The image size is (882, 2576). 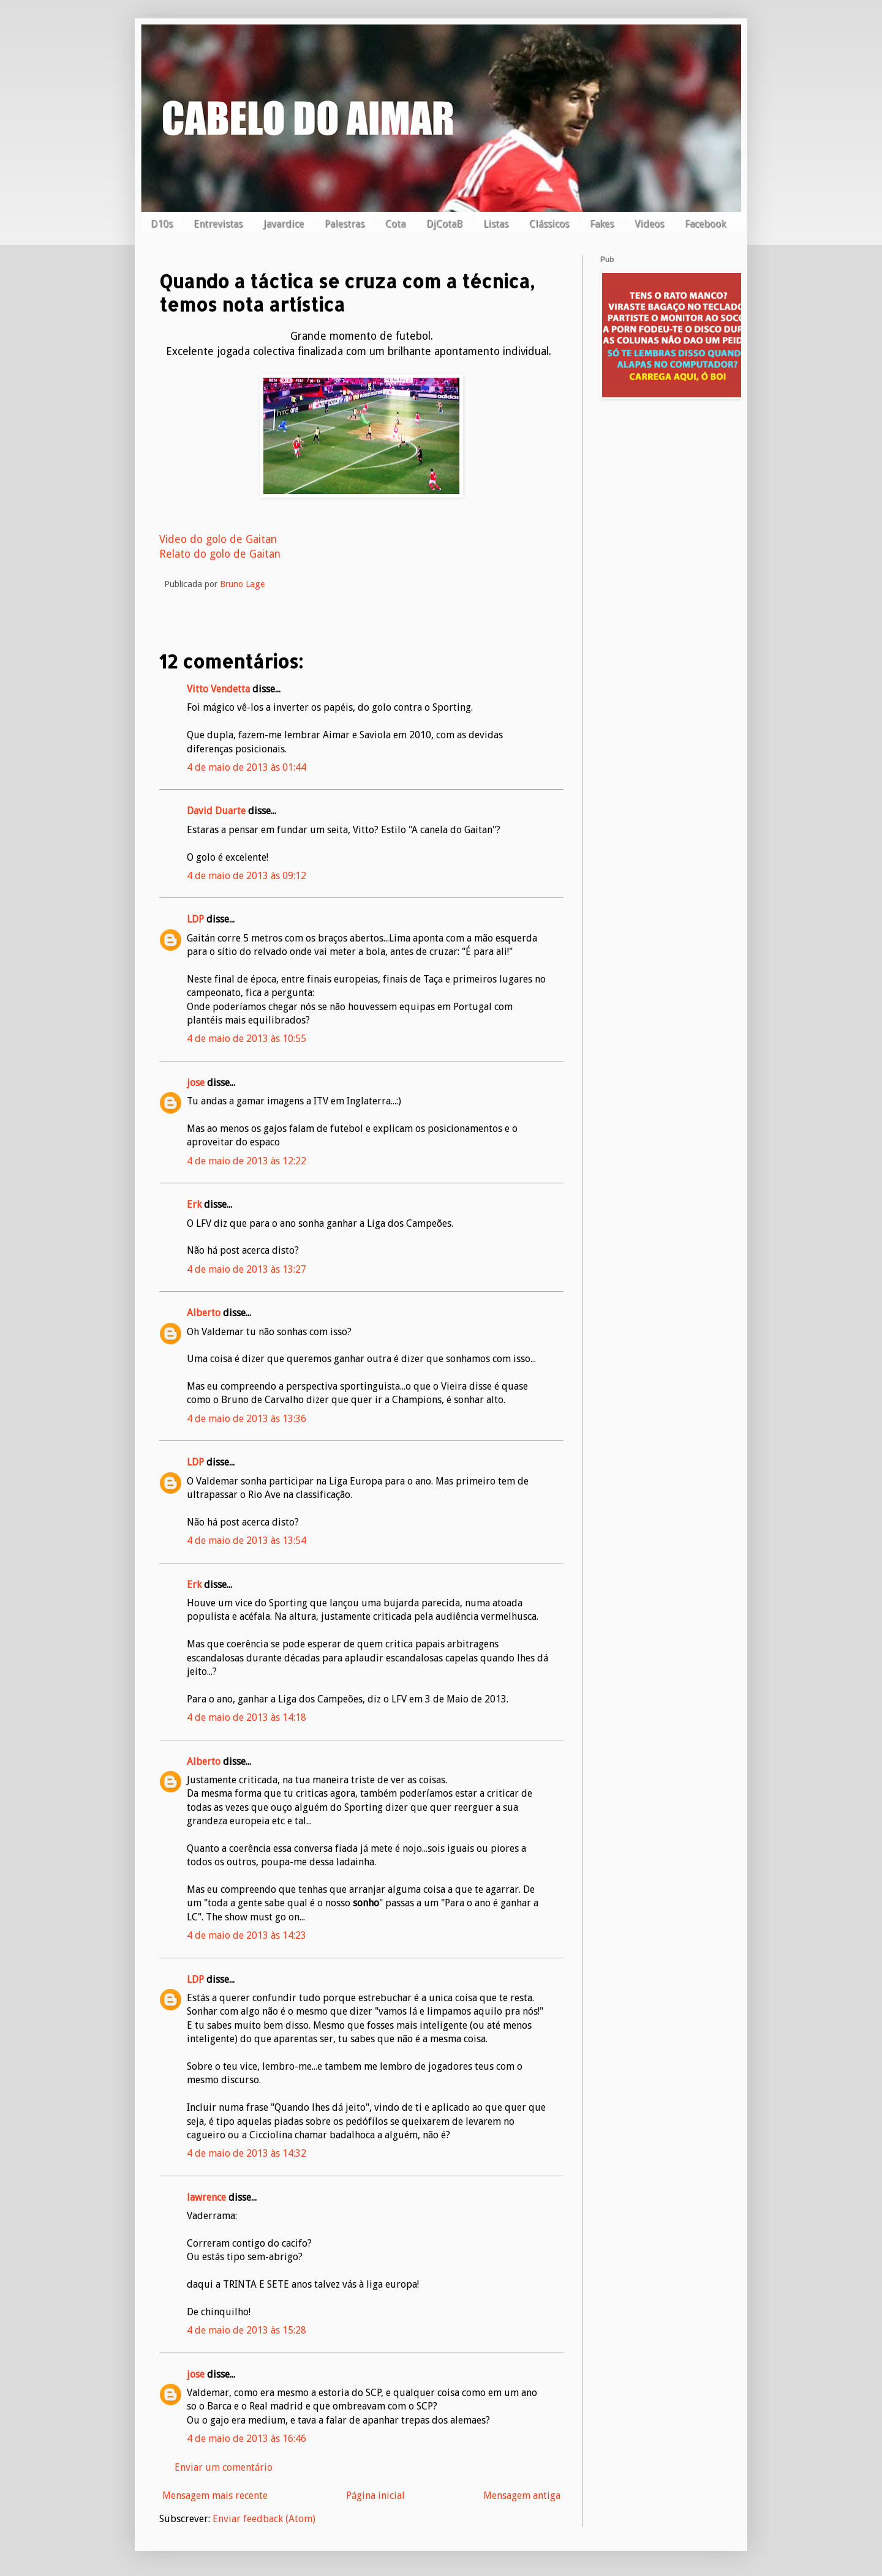 What do you see at coordinates (246, 1419) in the screenshot?
I see `4 de maio de 2013 às 13:36` at bounding box center [246, 1419].